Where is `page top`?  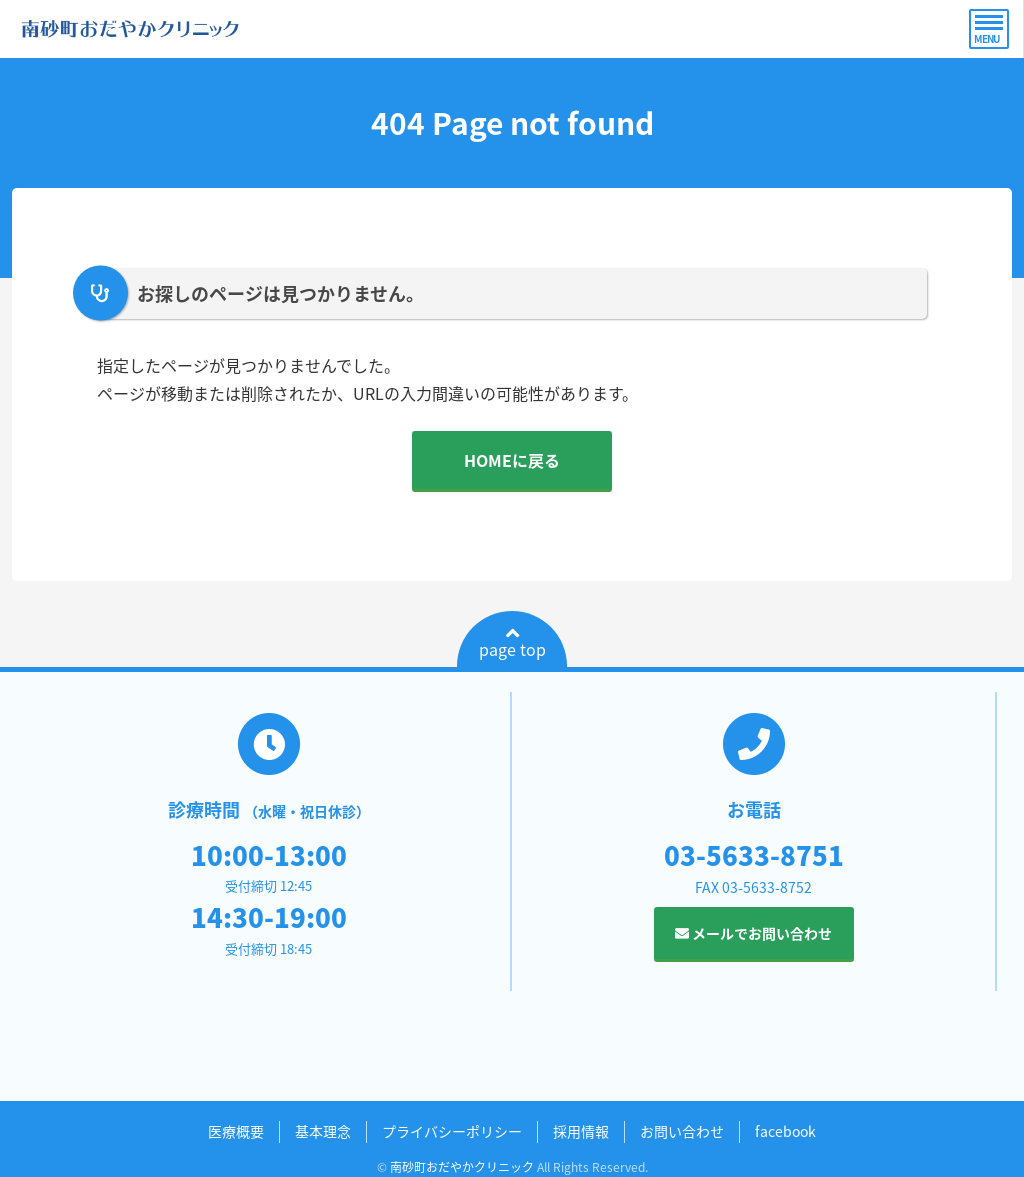
page top is located at coordinates (512, 643).